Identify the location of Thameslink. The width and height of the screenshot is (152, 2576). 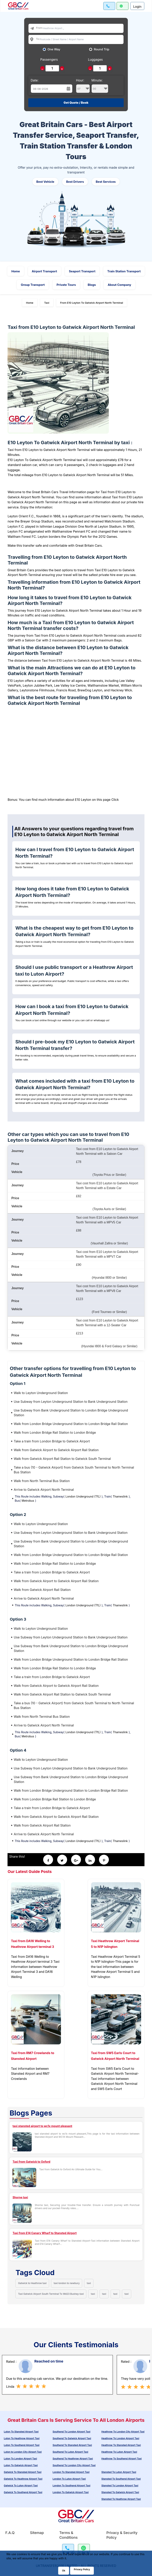
(120, 1496).